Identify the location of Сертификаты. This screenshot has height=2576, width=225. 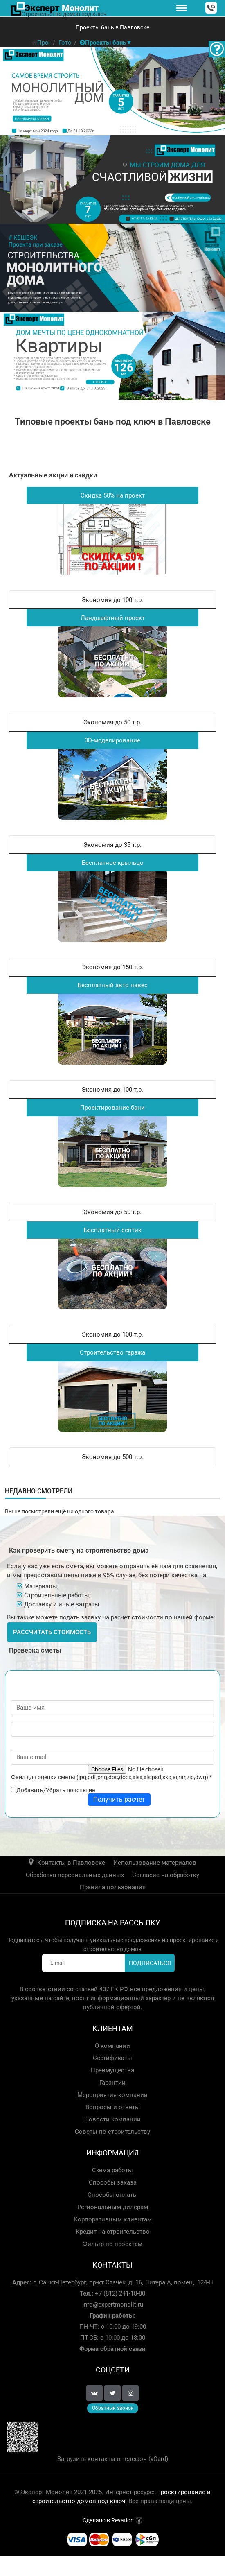
(112, 2058).